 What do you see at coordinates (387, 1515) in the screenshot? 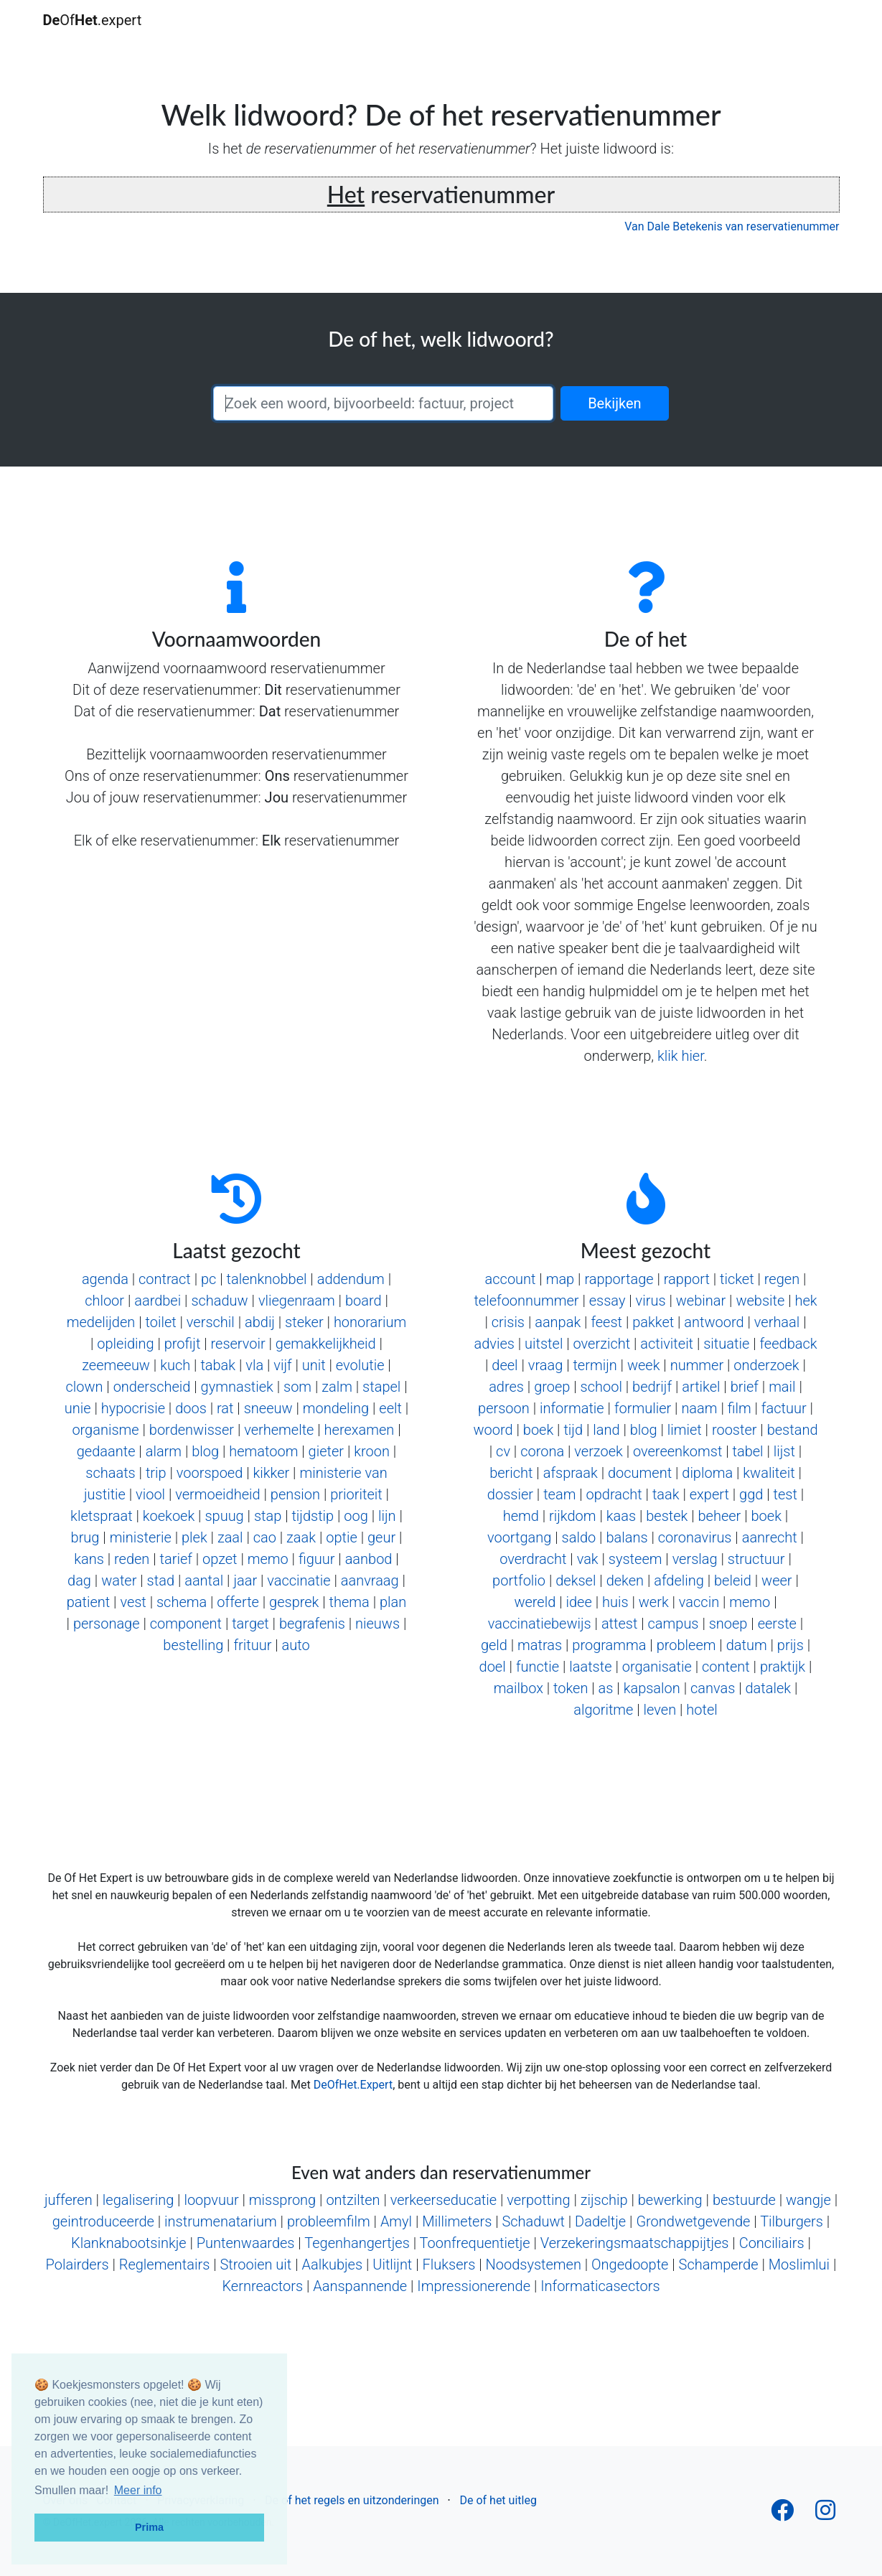
I see `lijn` at bounding box center [387, 1515].